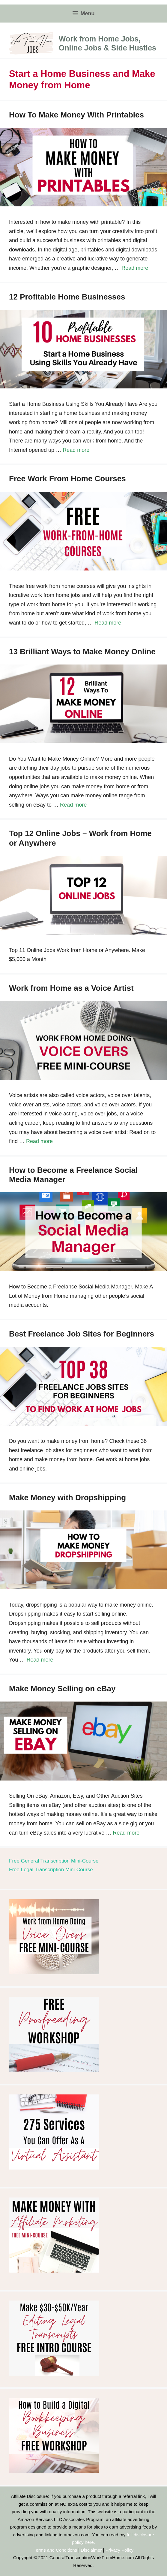  Describe the element at coordinates (67, 478) in the screenshot. I see `Free Work From Home Courses` at that location.